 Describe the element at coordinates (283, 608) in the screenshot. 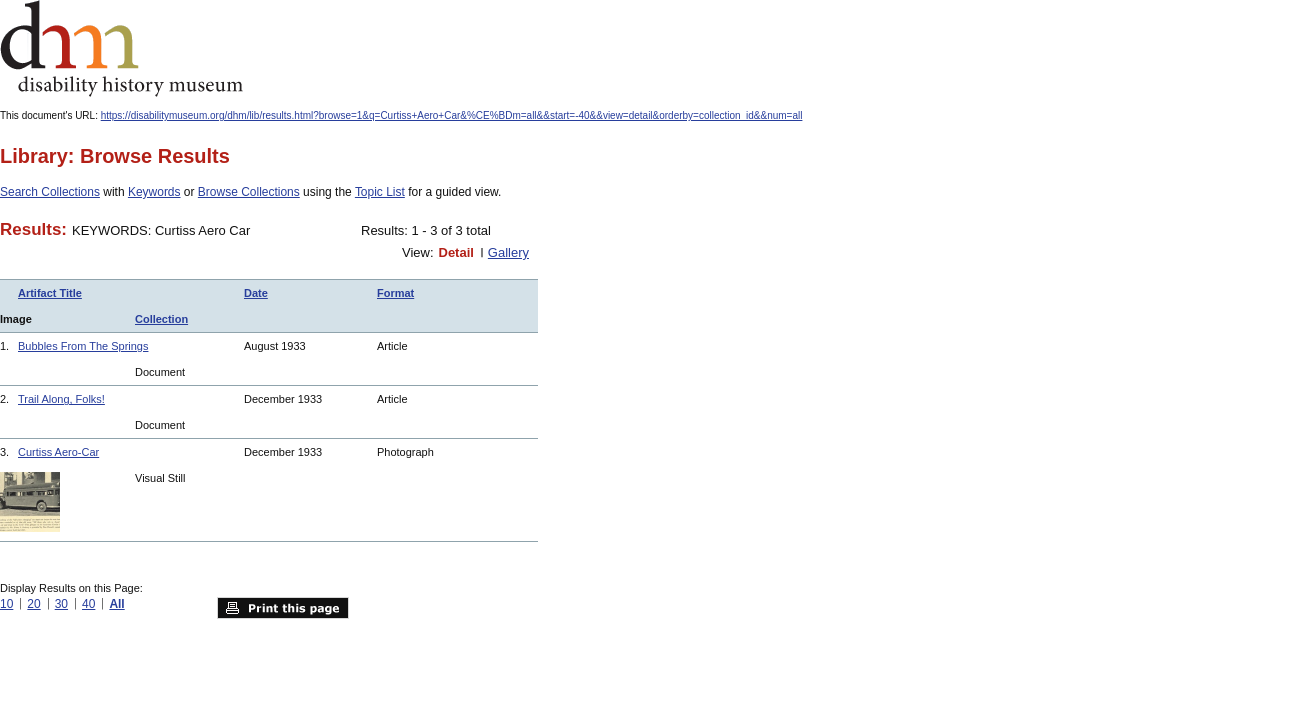

I see `Print this page` at that location.